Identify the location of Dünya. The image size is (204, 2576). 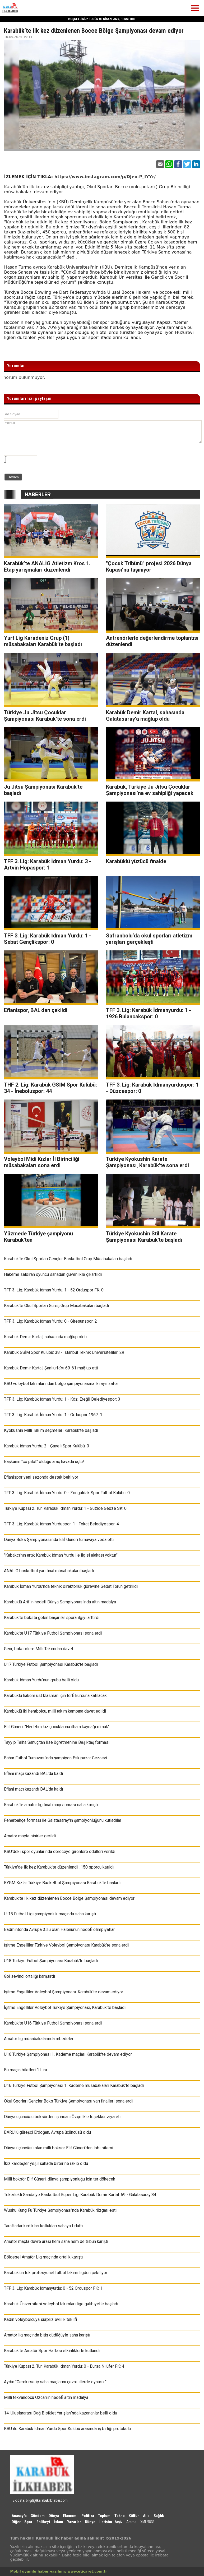
(54, 2515).